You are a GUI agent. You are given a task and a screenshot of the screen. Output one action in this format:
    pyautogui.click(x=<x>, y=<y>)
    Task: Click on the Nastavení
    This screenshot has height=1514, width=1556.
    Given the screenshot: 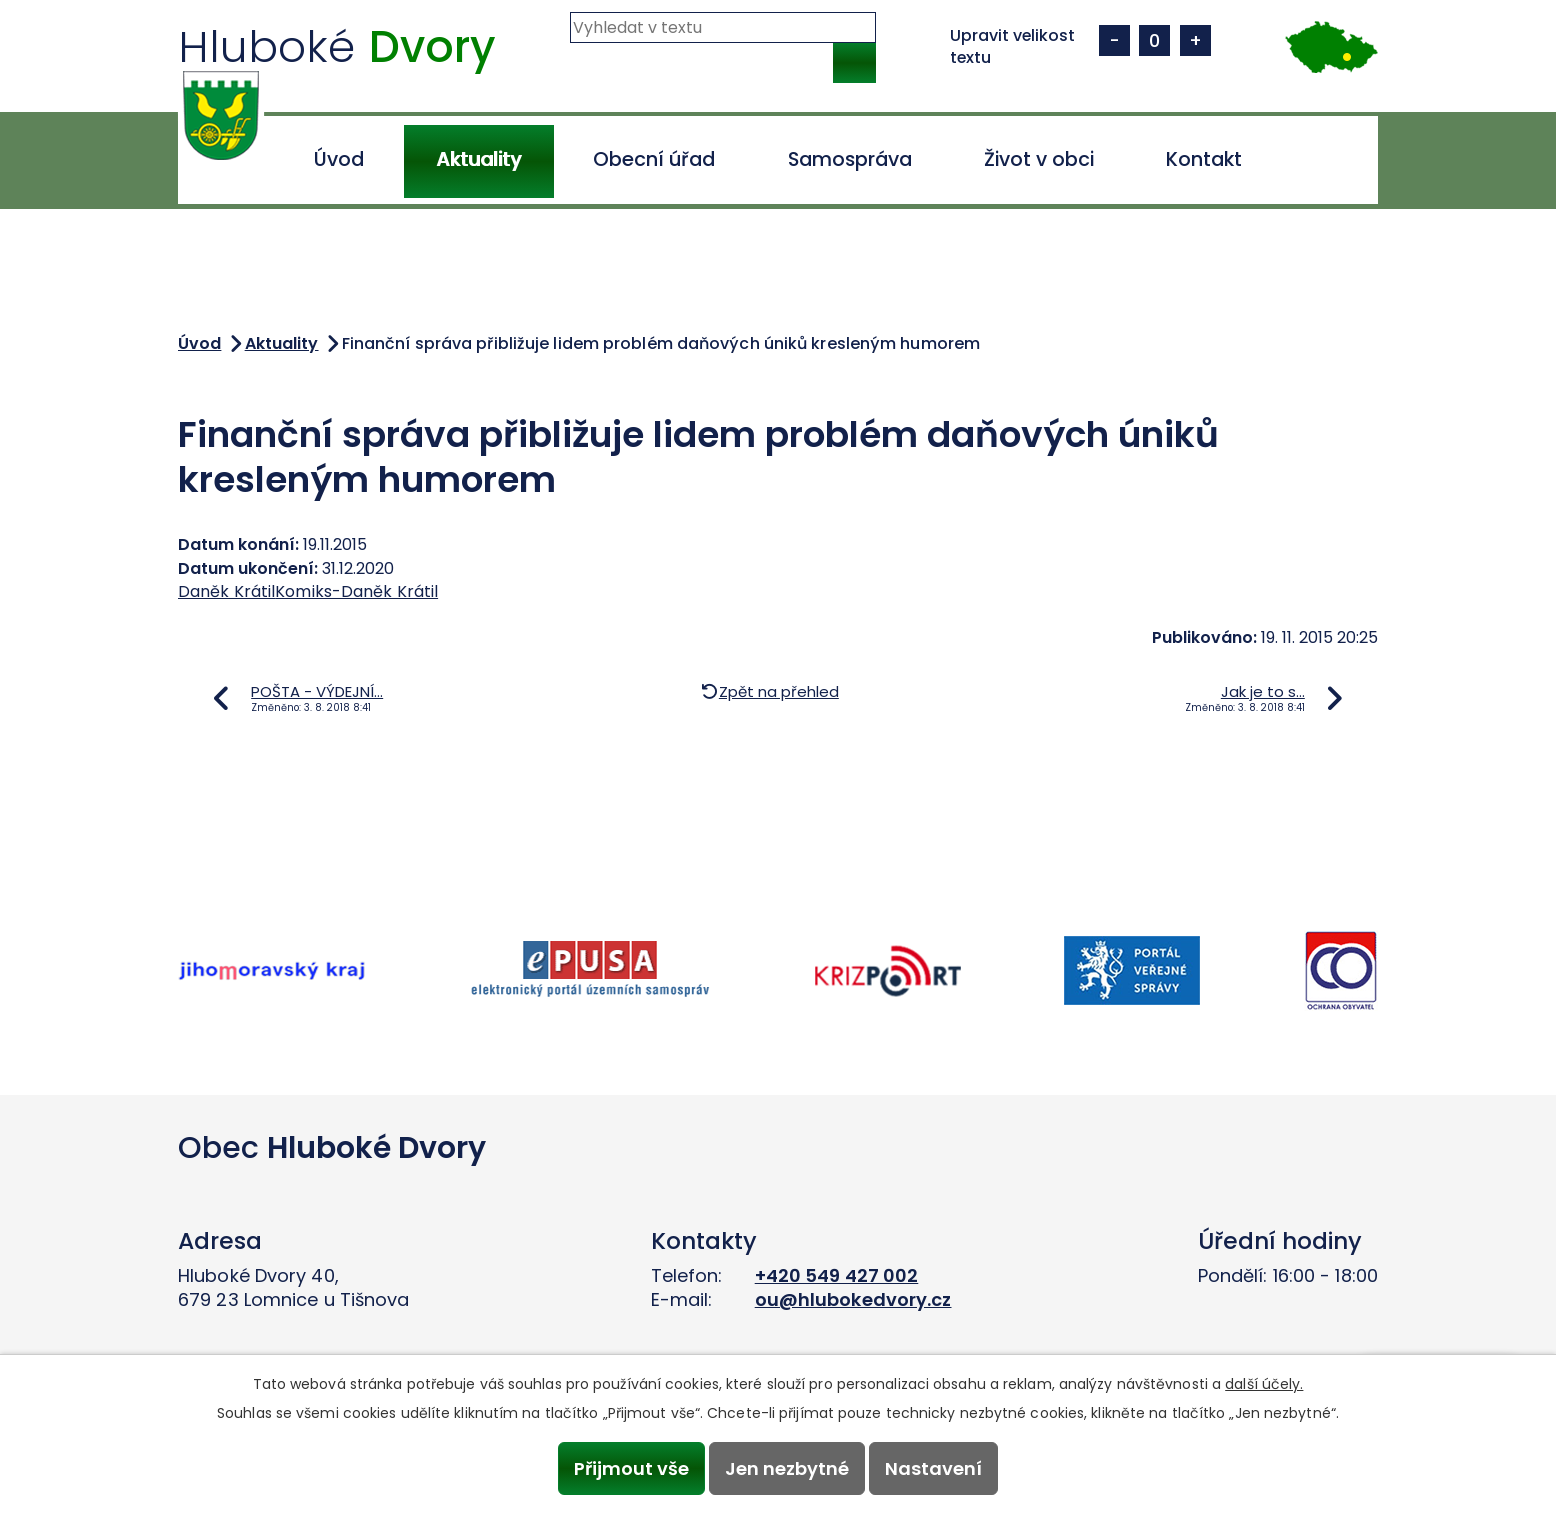 What is the action you would take?
    pyautogui.click(x=934, y=1468)
    